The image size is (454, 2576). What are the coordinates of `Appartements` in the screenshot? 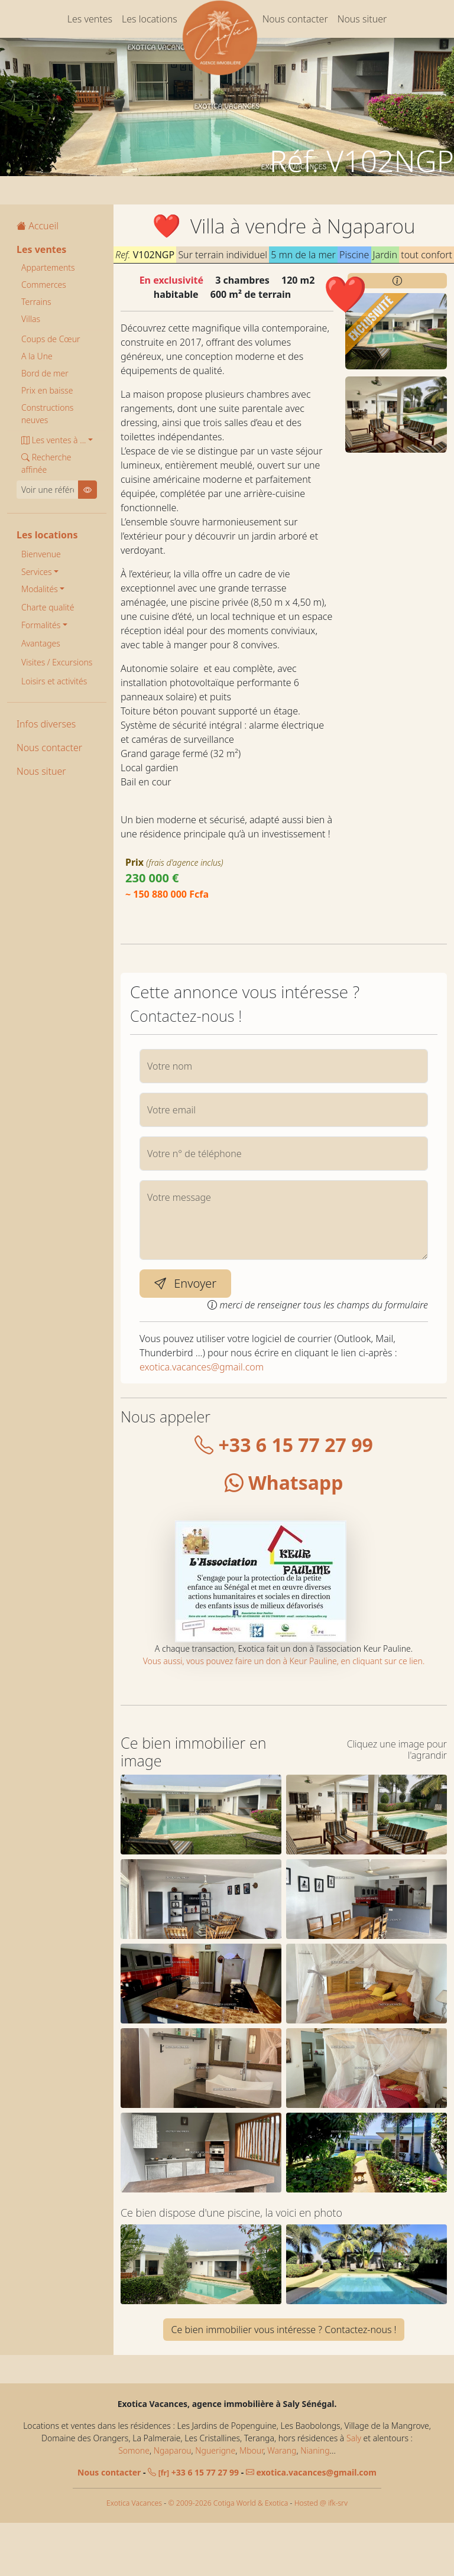 It's located at (48, 267).